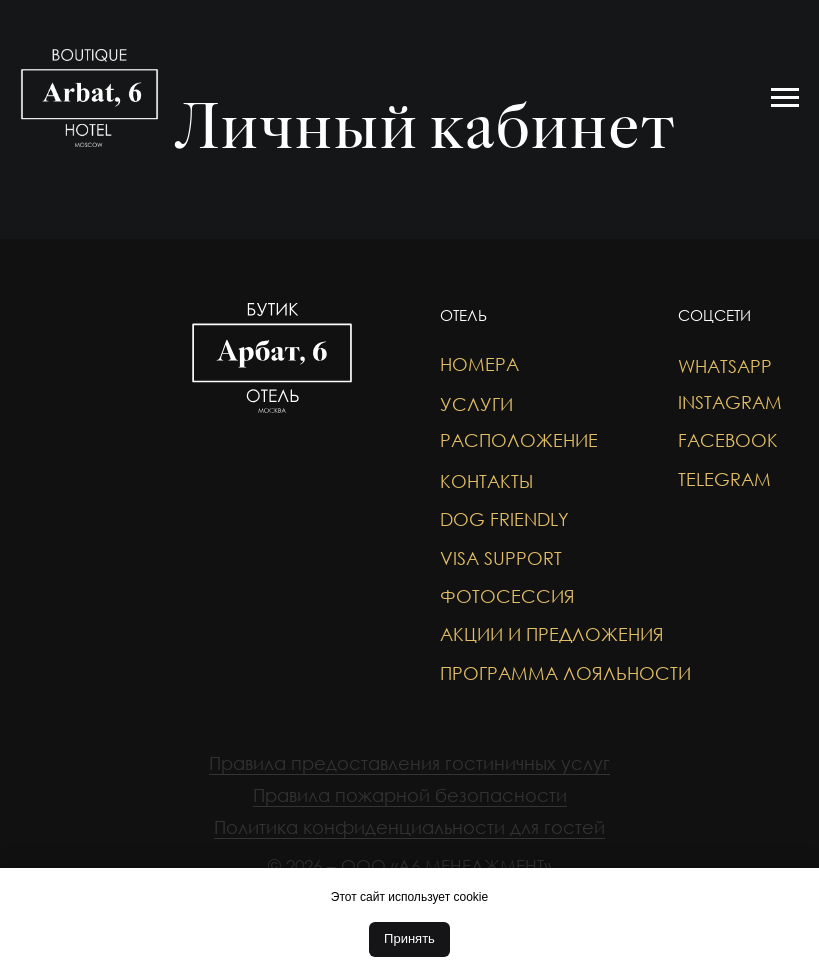 This screenshot has height=977, width=819. What do you see at coordinates (552, 634) in the screenshot?
I see `акции и предложения` at bounding box center [552, 634].